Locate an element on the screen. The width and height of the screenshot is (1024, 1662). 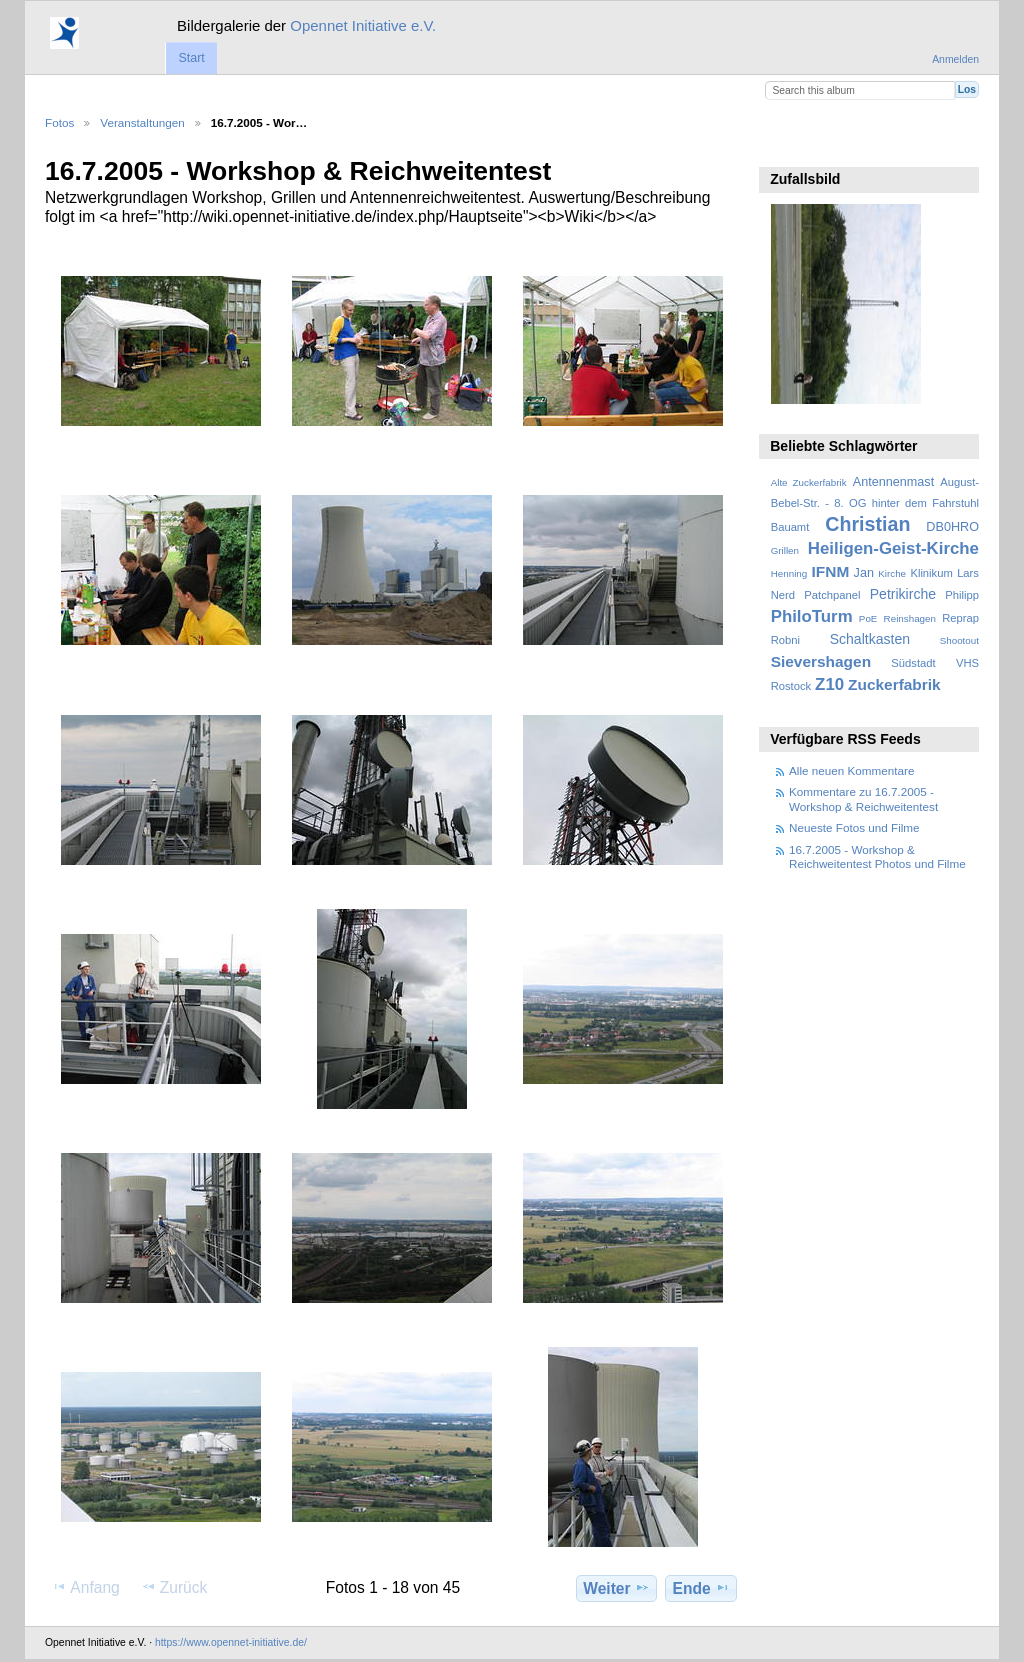
Z10 is located at coordinates (829, 684).